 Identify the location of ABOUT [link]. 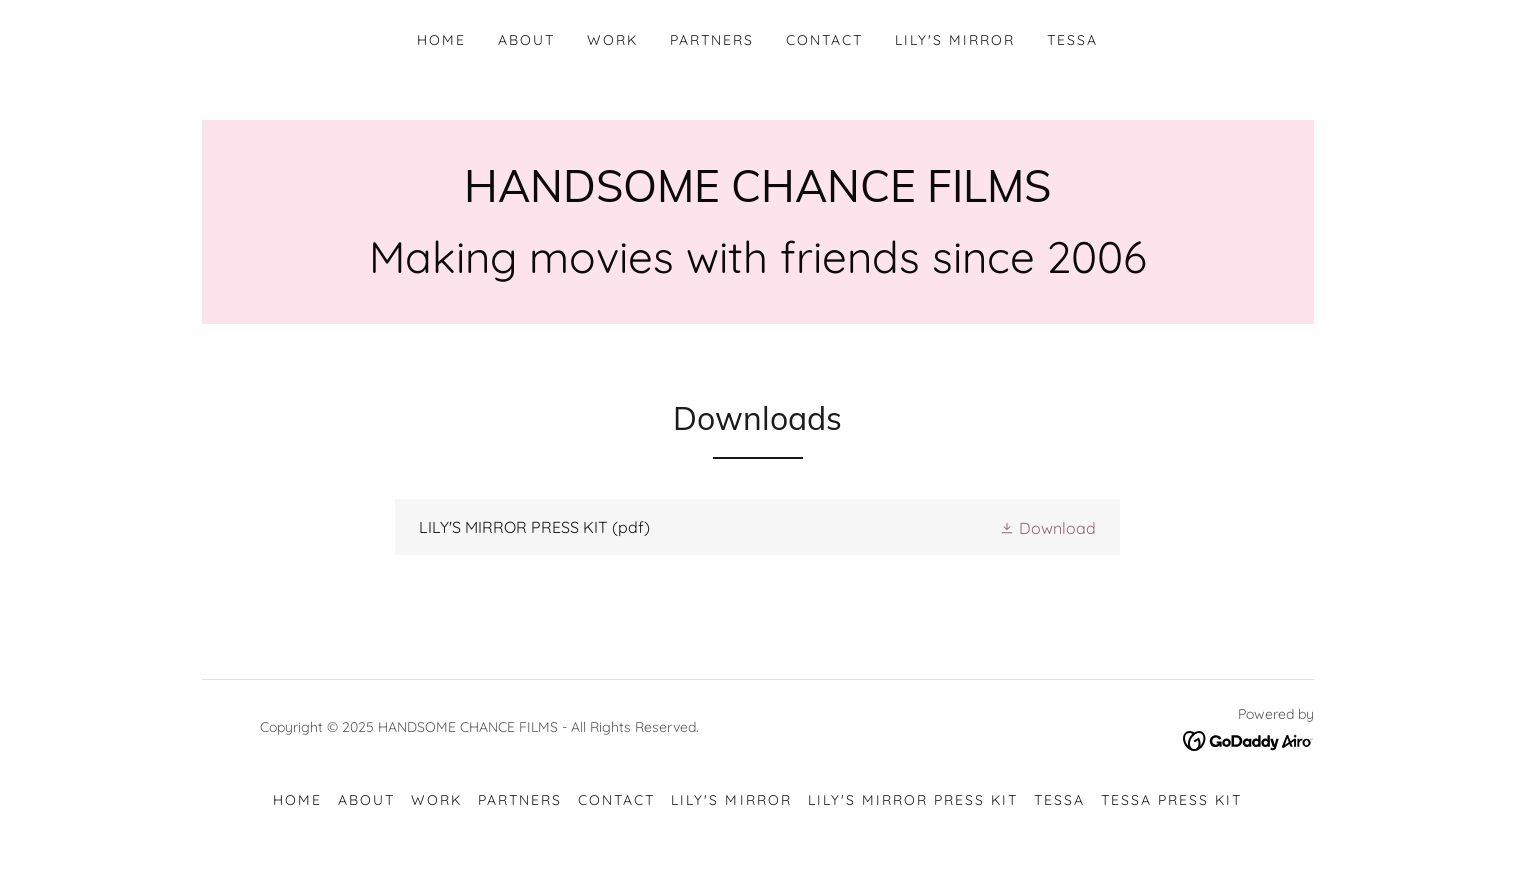
(526, 40).